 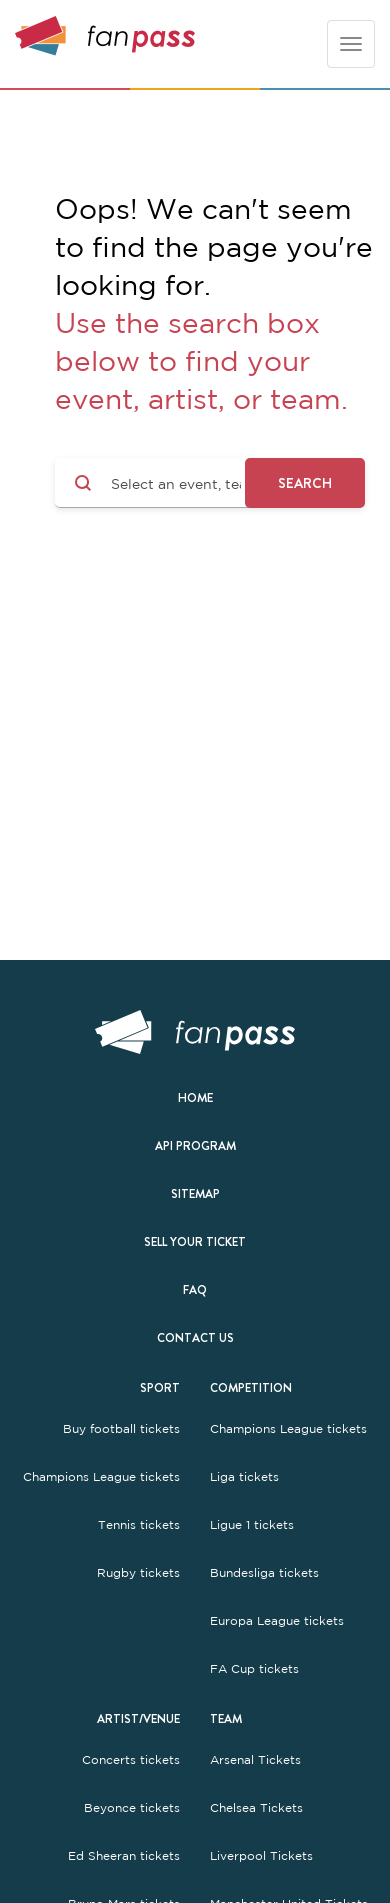 What do you see at coordinates (252, 1525) in the screenshot?
I see `Ligue 1 tickets` at bounding box center [252, 1525].